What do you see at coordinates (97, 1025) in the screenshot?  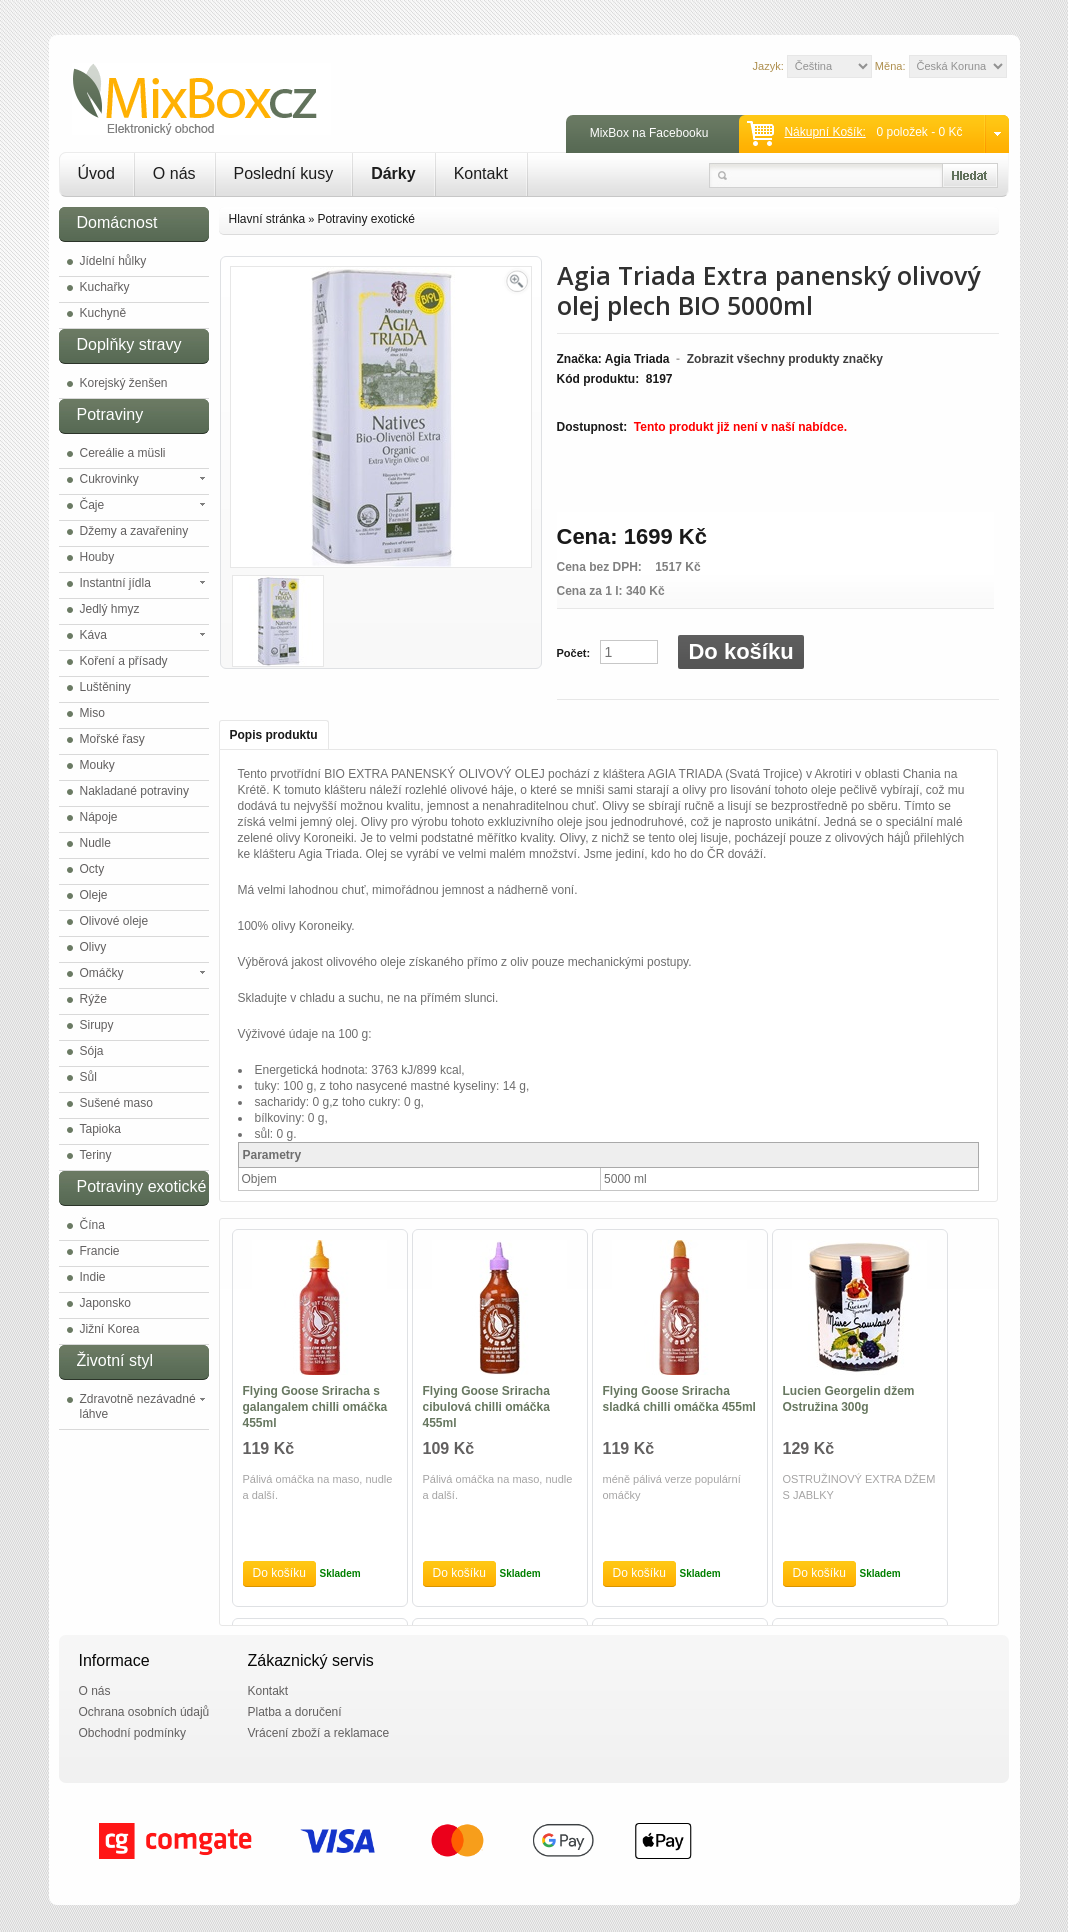 I see `Sirupy` at bounding box center [97, 1025].